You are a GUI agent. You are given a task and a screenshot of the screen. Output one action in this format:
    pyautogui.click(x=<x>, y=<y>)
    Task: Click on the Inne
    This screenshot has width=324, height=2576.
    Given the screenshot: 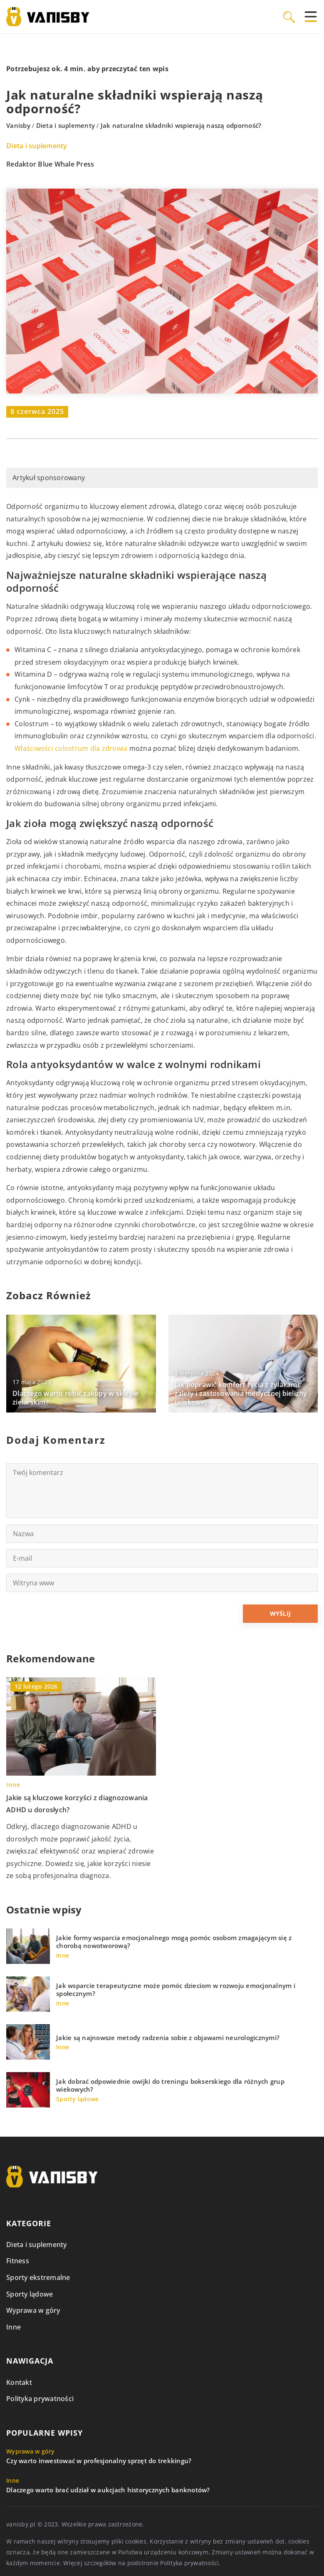 What is the action you would take?
    pyautogui.click(x=13, y=2327)
    